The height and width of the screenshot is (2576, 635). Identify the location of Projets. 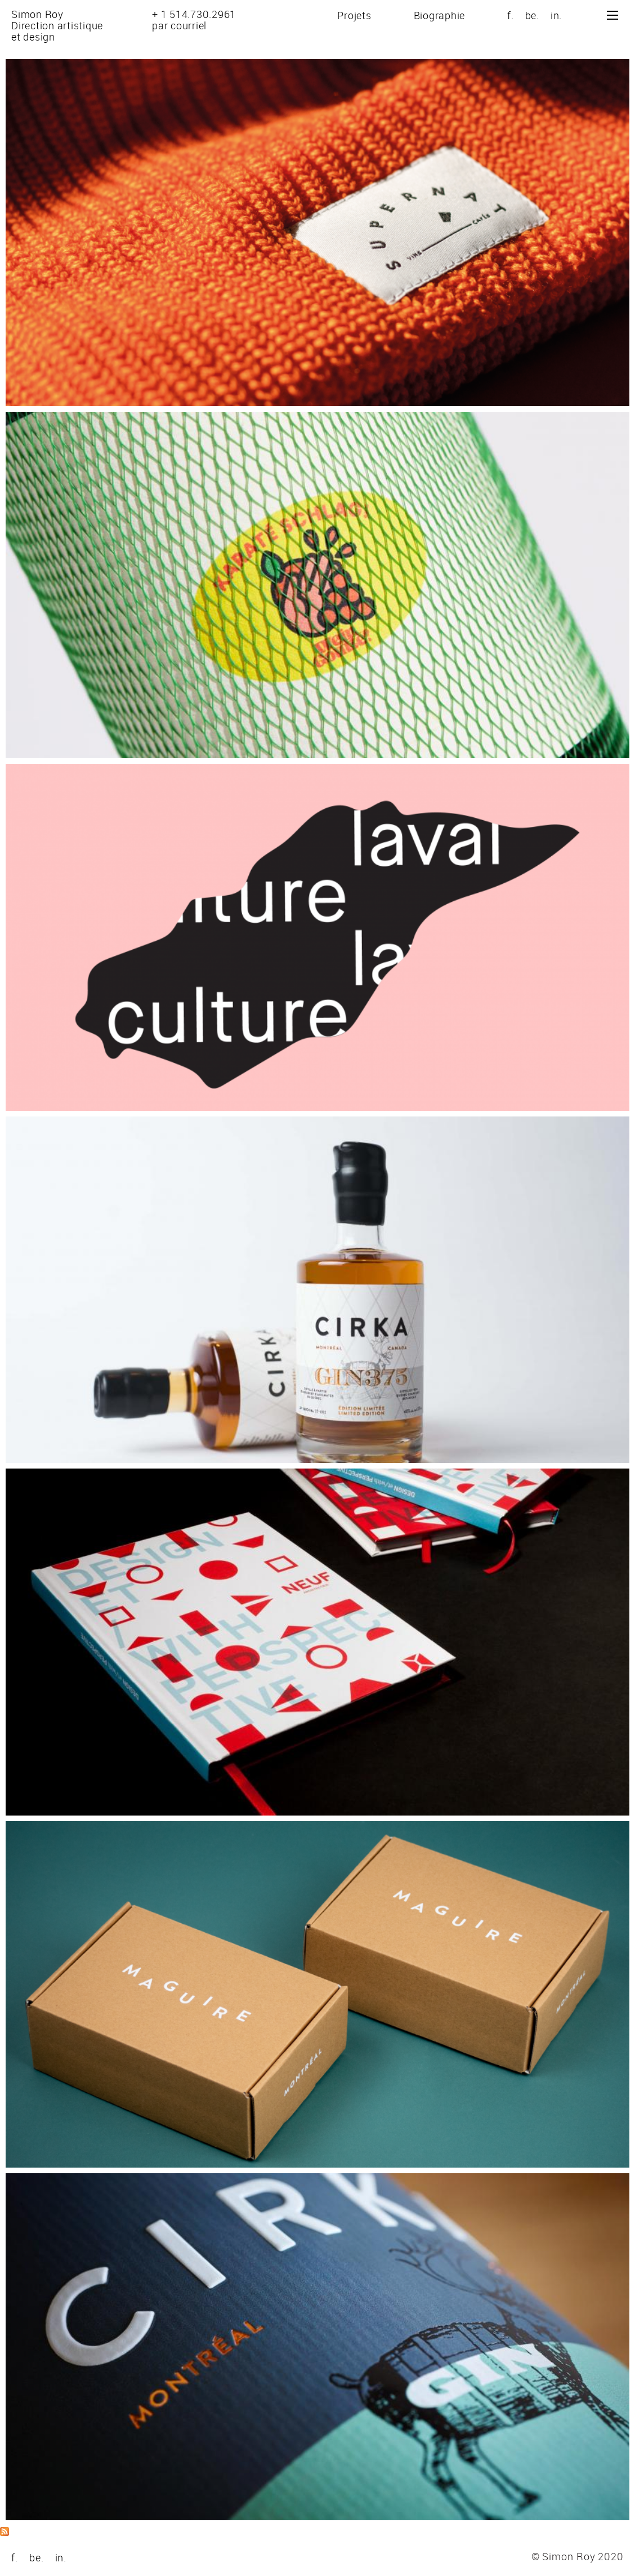
(354, 15).